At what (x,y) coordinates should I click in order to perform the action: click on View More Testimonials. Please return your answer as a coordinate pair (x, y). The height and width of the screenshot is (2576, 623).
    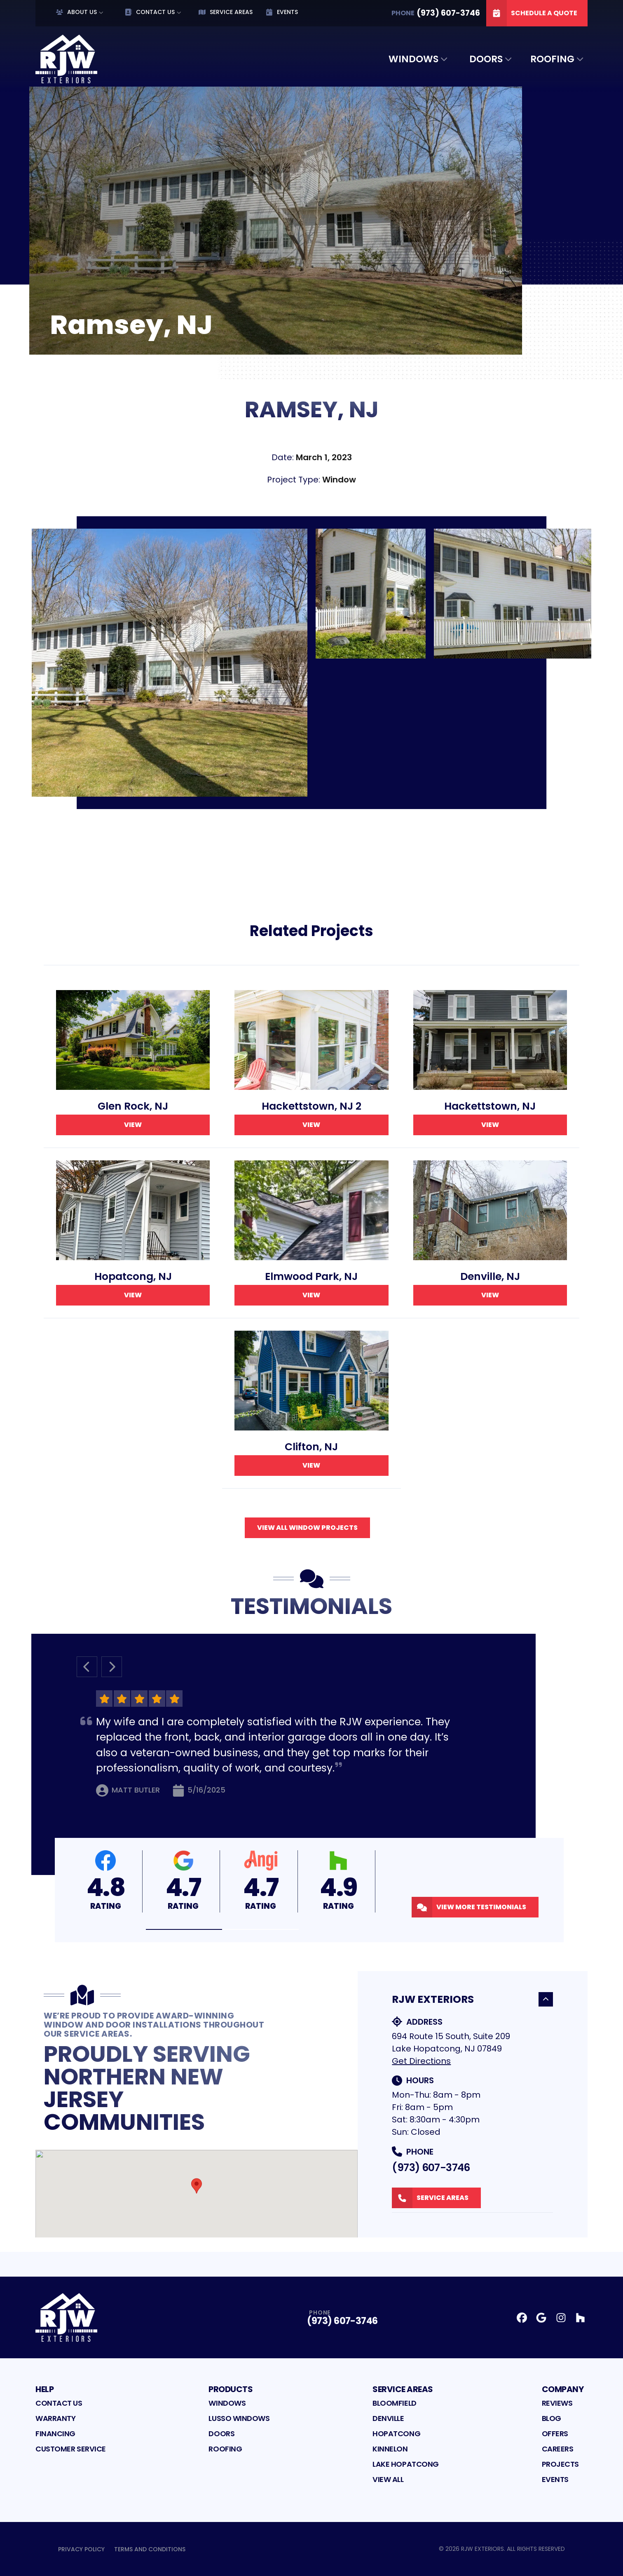
    Looking at the image, I should click on (469, 1907).